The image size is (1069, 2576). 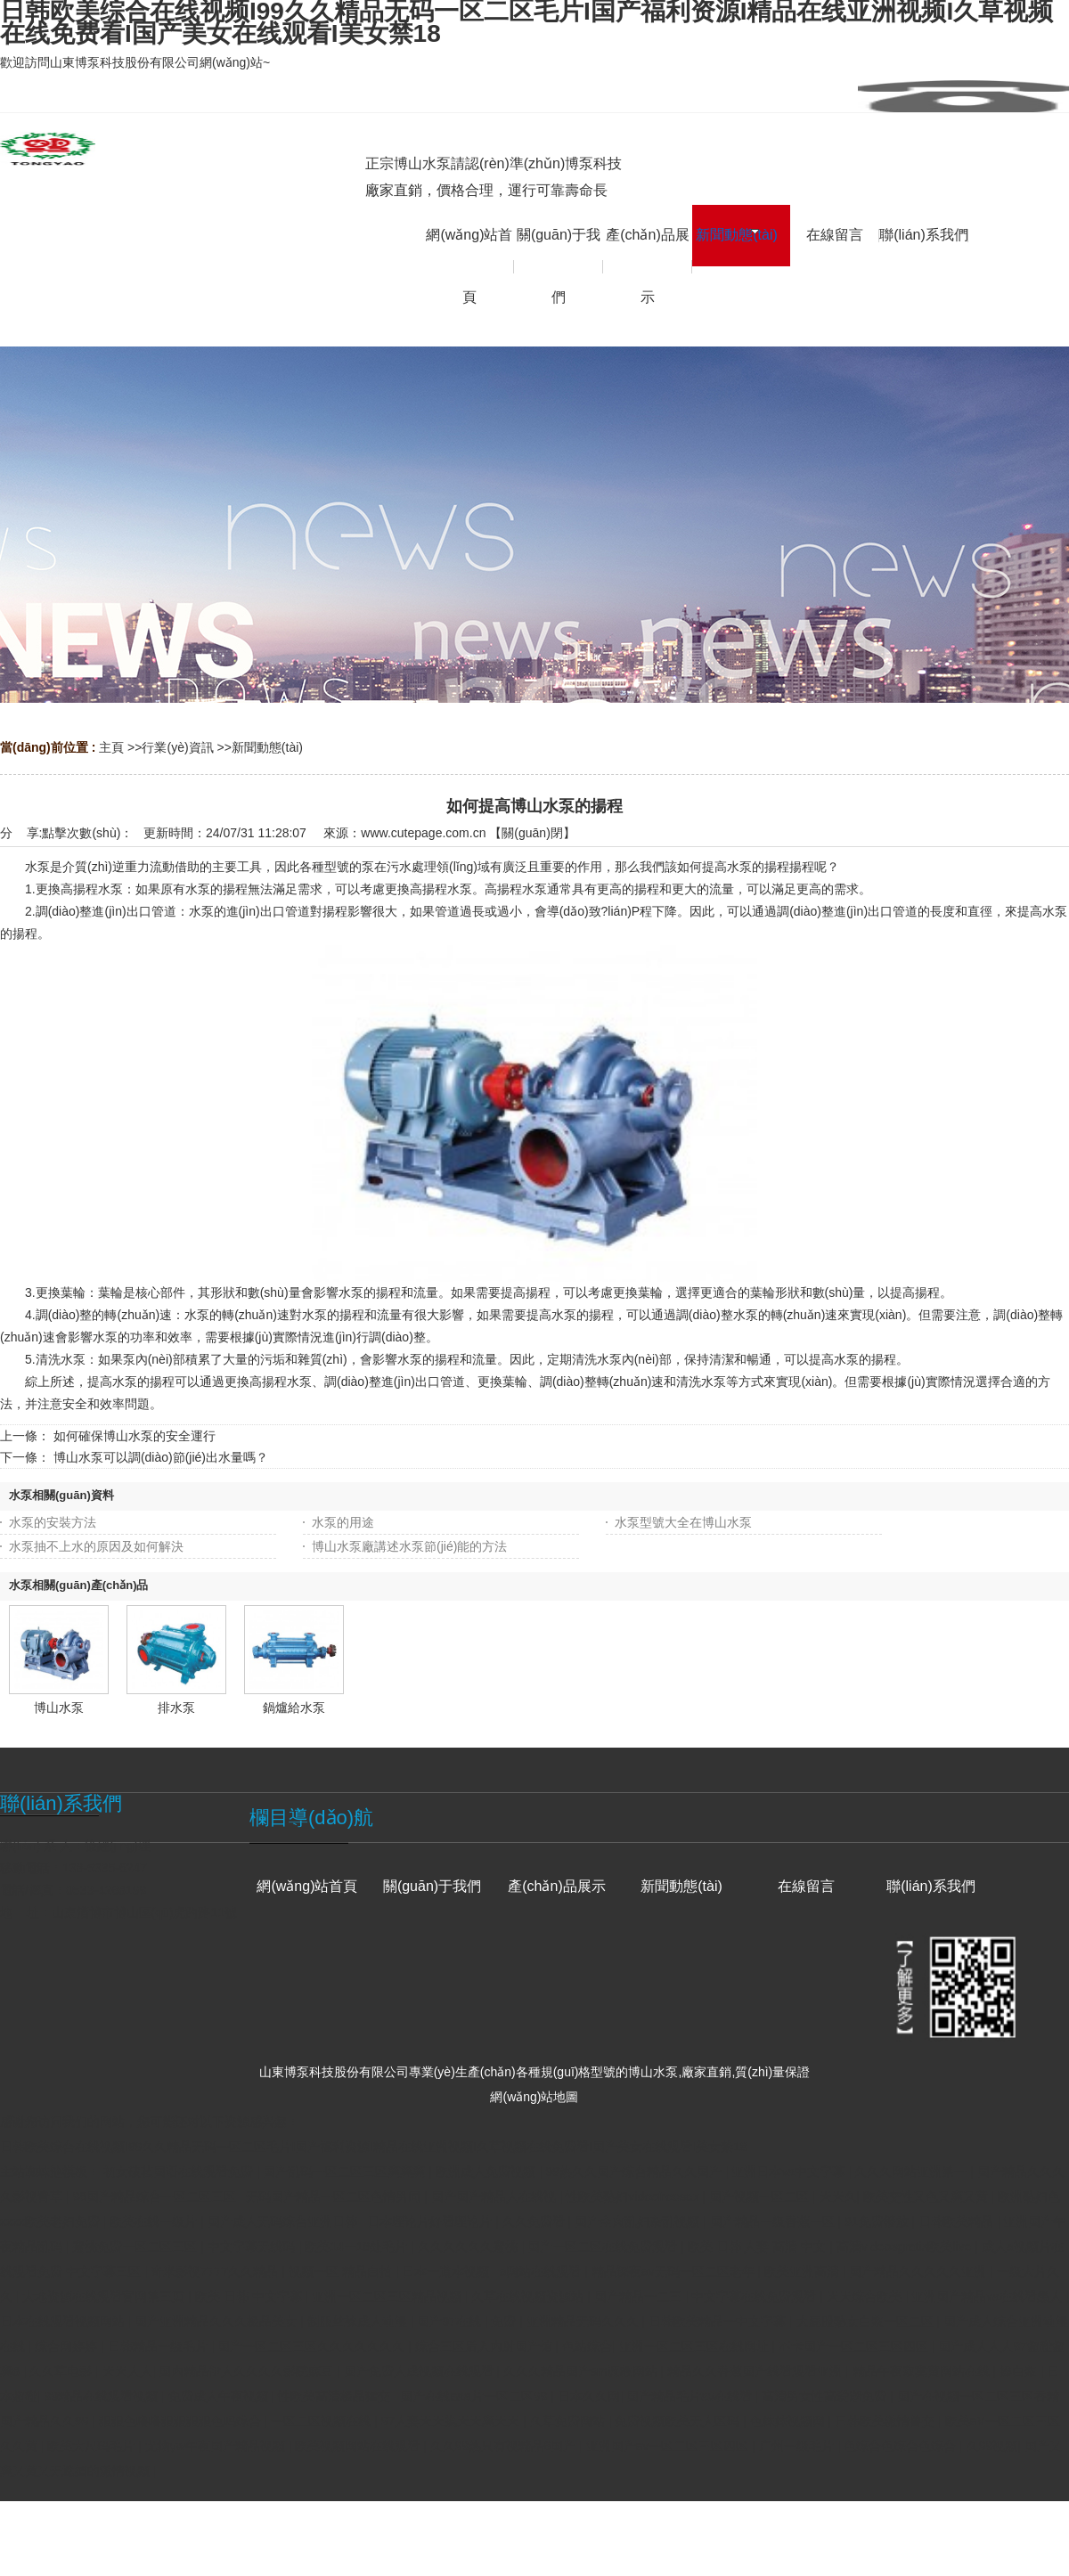 I want to click on 水泵的安裝方法, so click(x=52, y=1522).